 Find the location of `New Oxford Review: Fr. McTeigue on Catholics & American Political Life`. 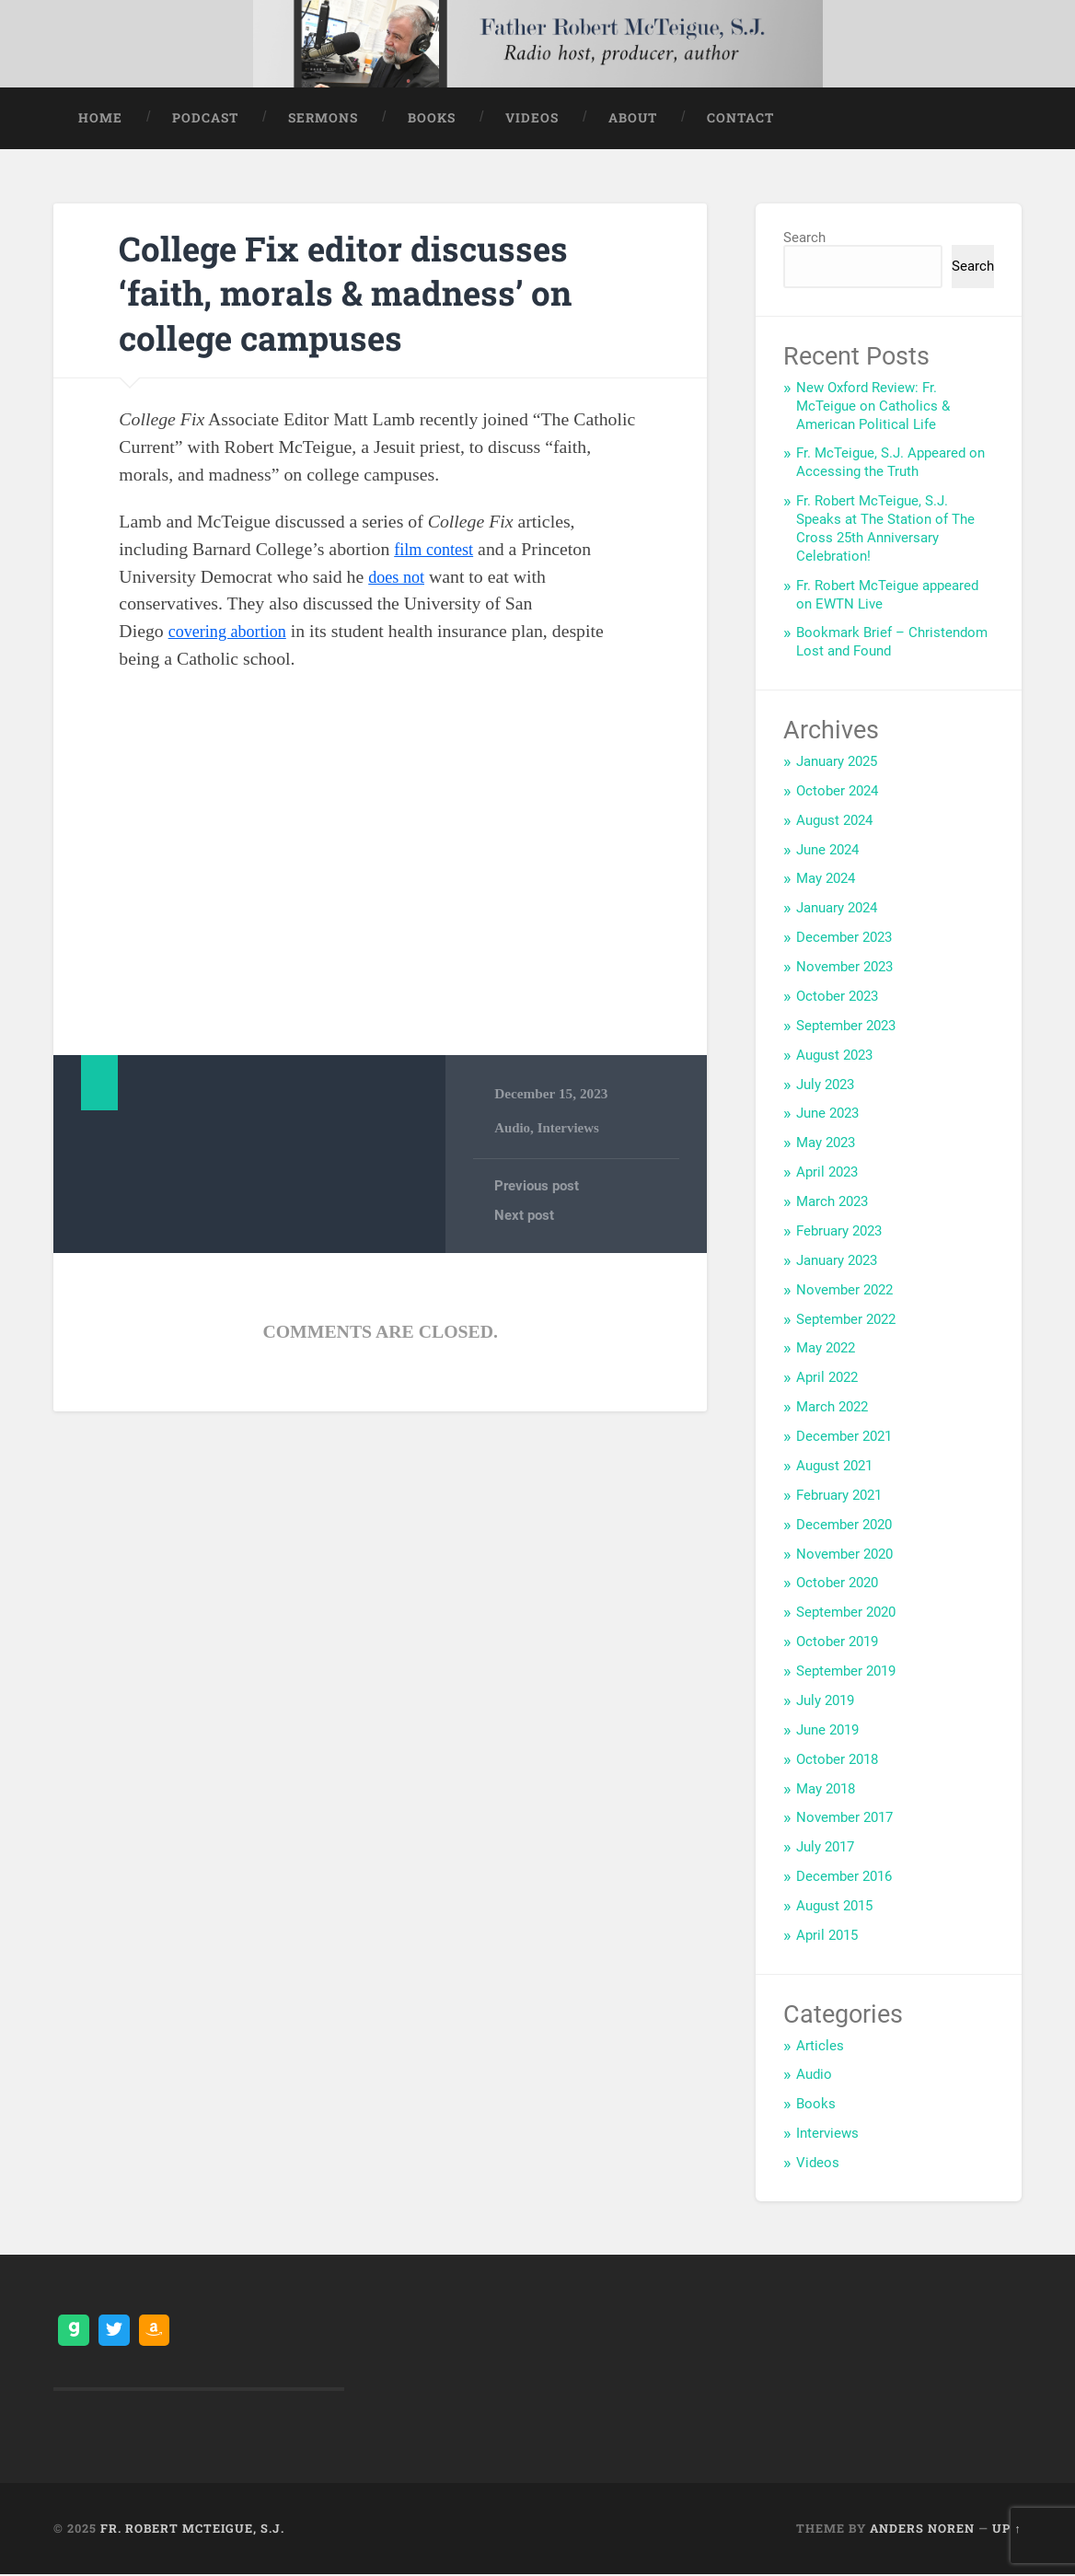

New Oxford Review: Fr. McTeigue on Catholics & American Political Life is located at coordinates (873, 407).